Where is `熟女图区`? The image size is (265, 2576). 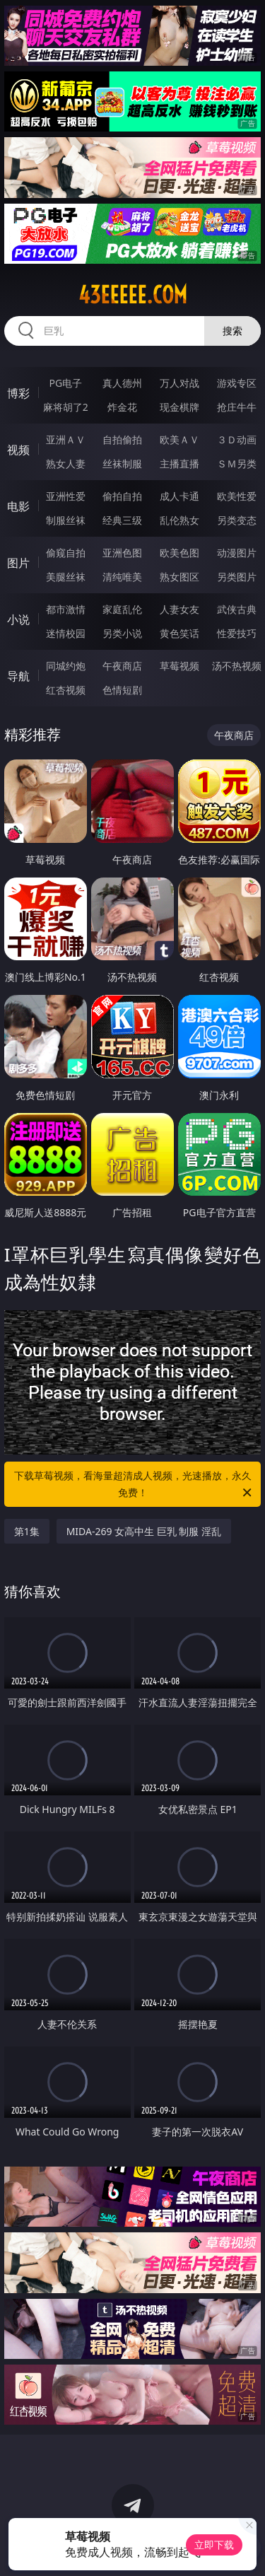
熟女图区 is located at coordinates (179, 576).